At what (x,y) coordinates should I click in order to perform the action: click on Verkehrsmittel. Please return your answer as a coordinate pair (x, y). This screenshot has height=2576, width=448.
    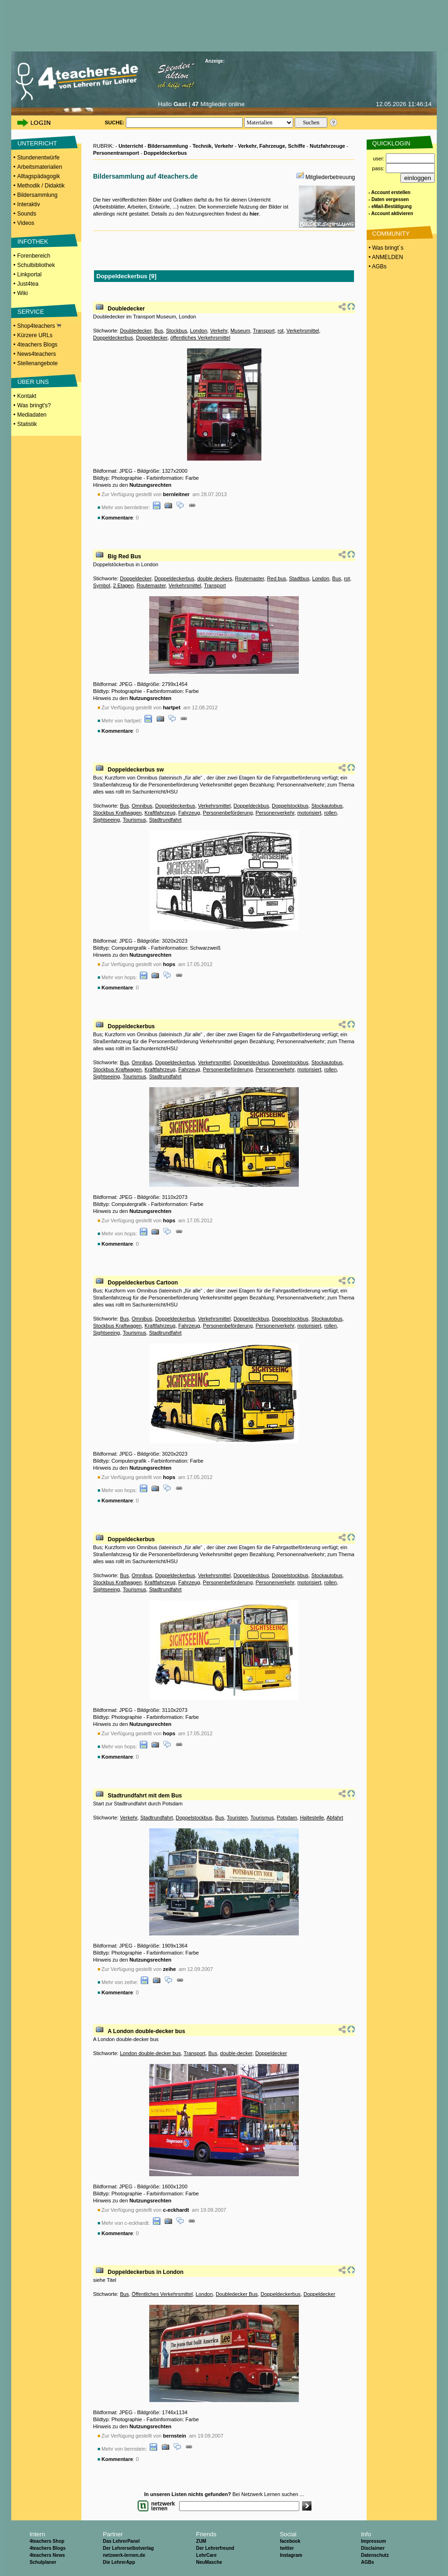
    Looking at the image, I should click on (303, 330).